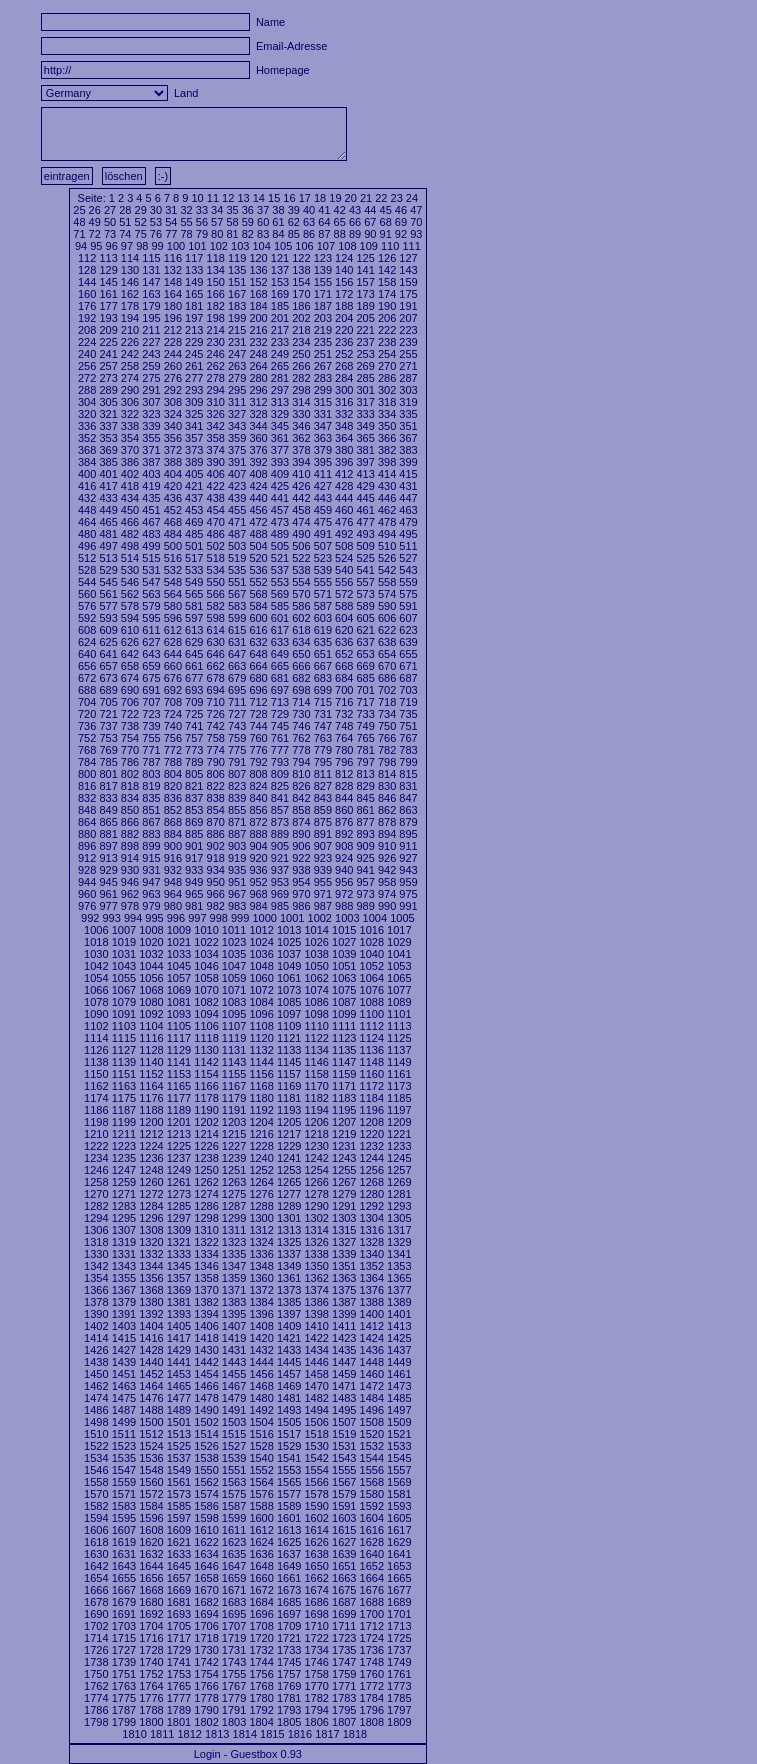 This screenshot has height=1764, width=757. I want to click on 1637, so click(289, 1554).